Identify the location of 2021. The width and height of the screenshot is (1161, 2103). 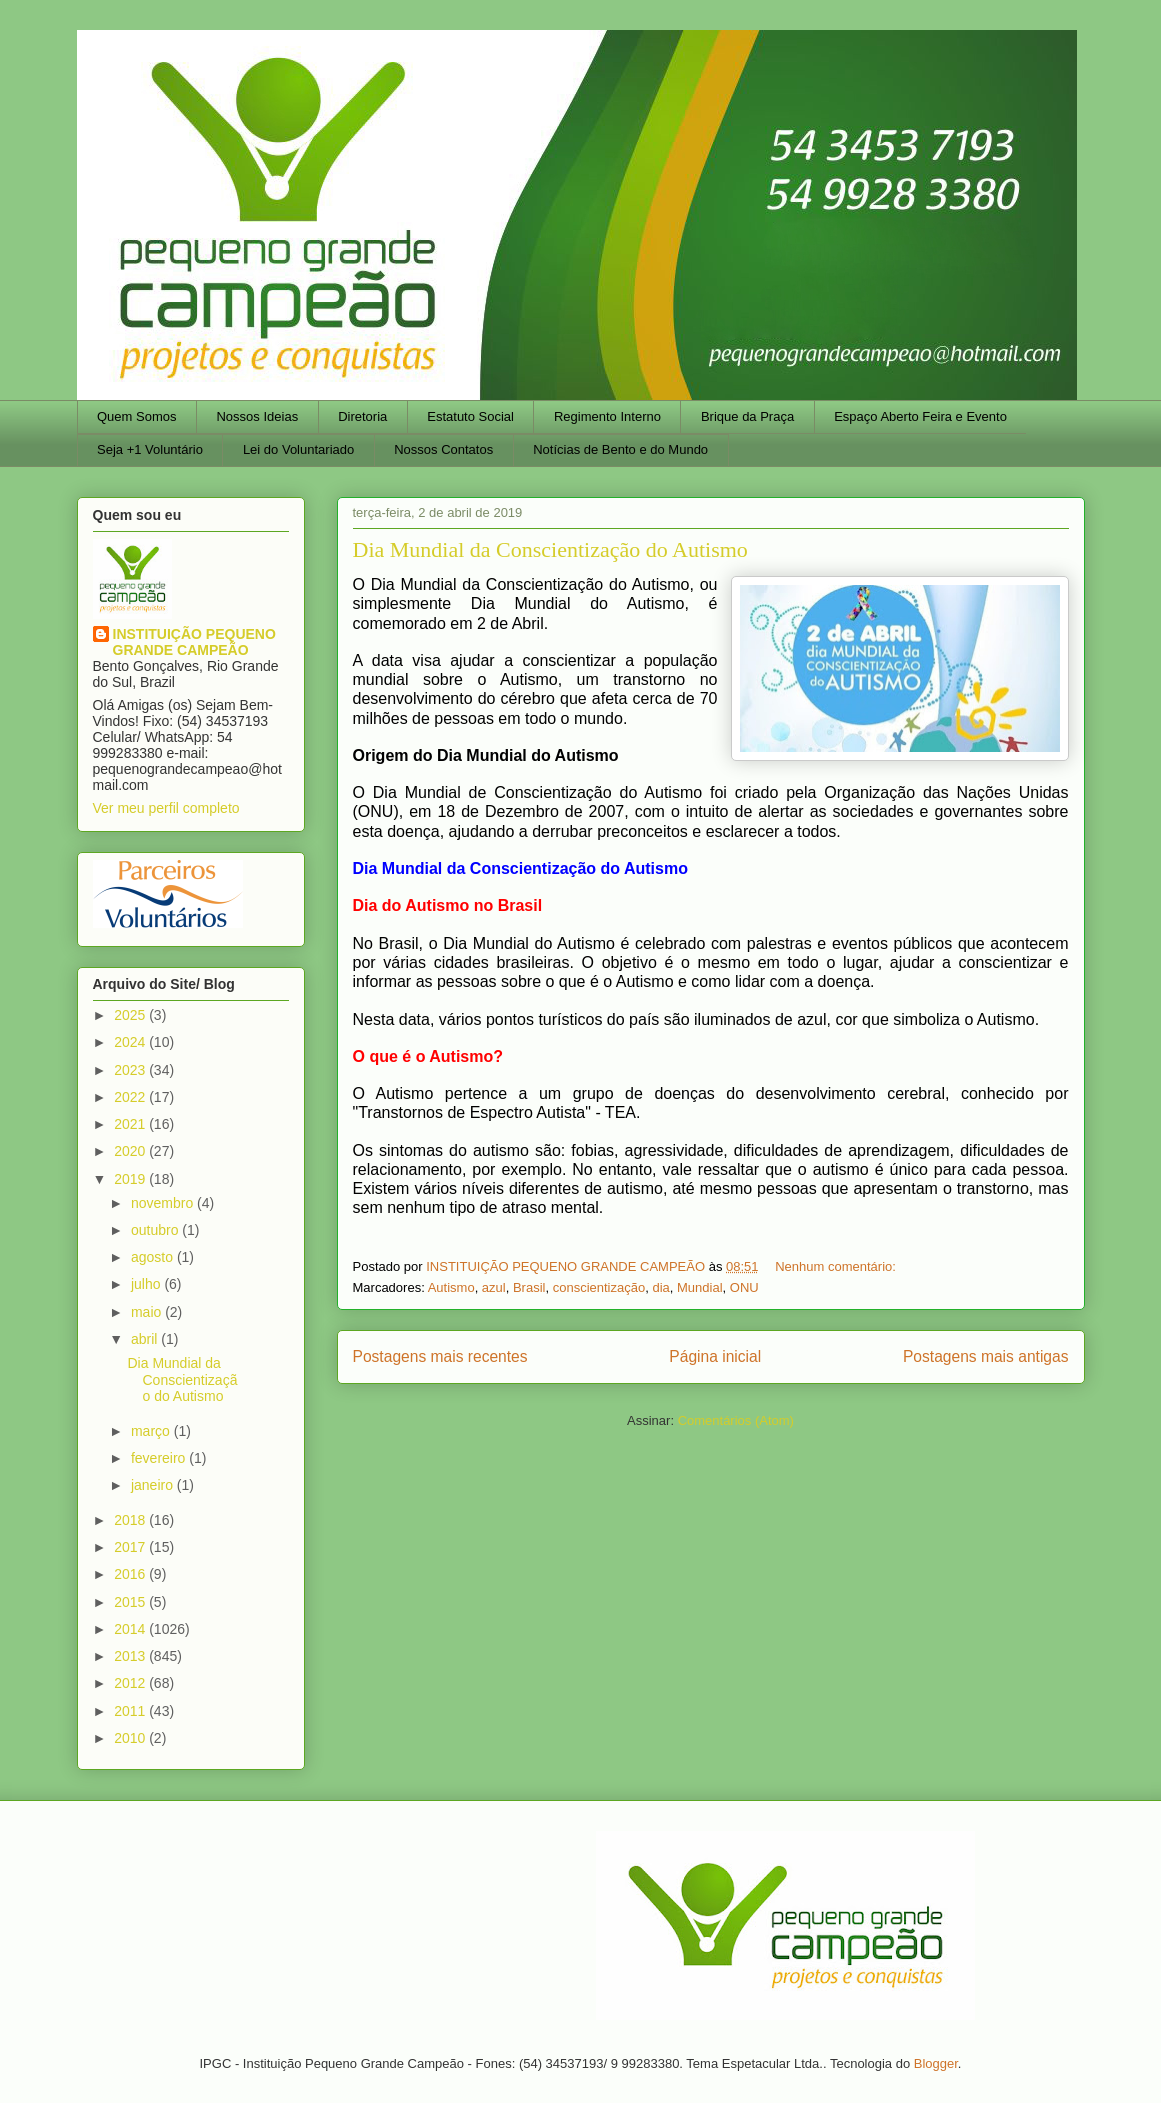
(131, 1124).